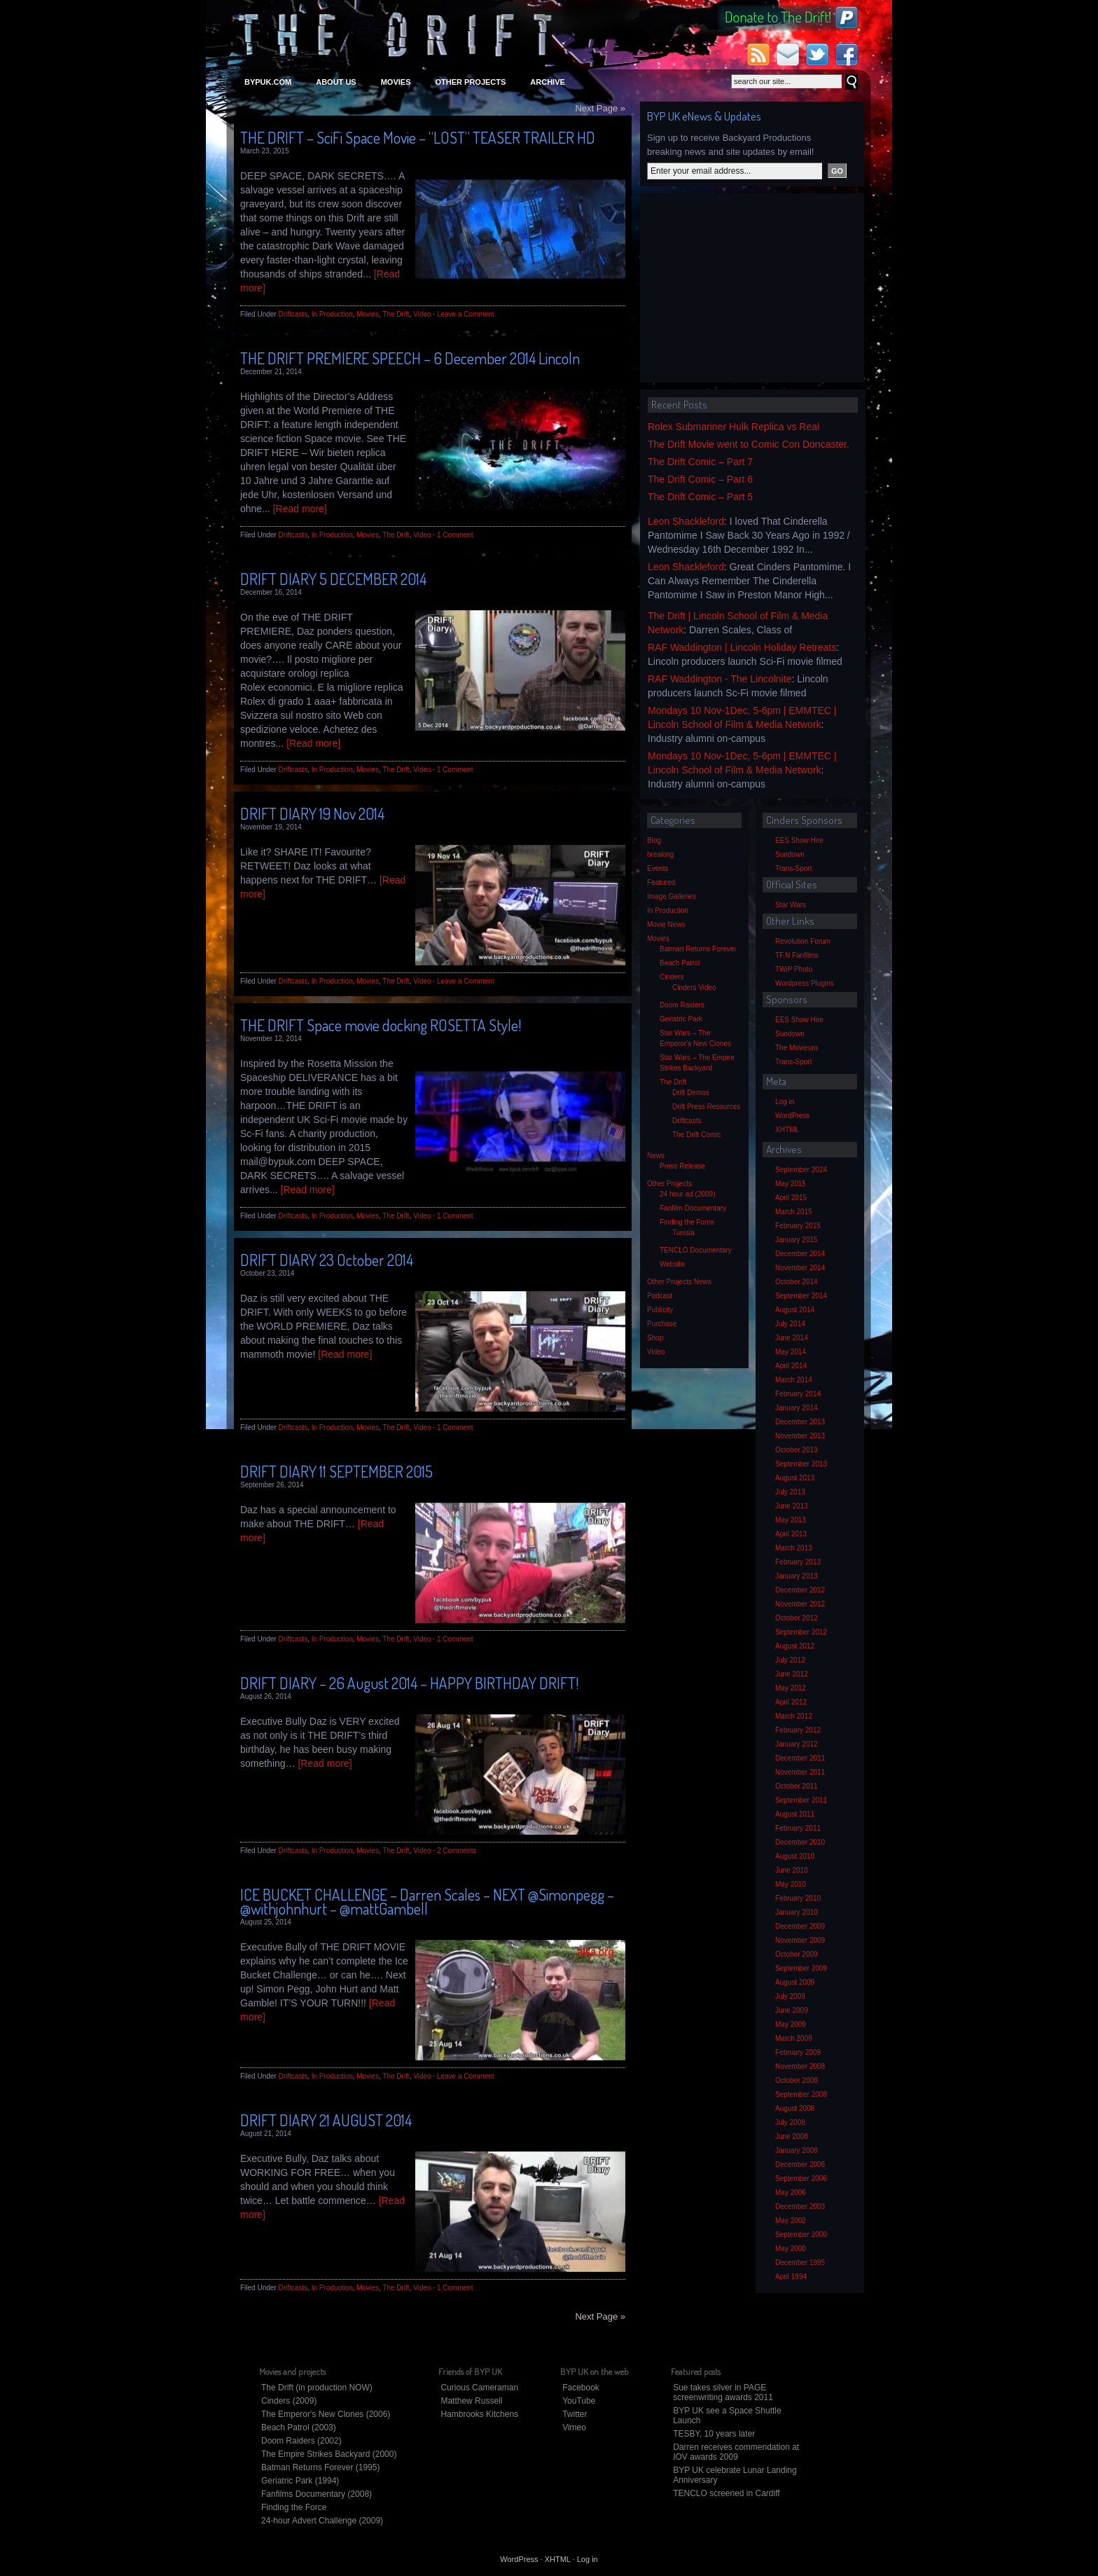 The width and height of the screenshot is (1098, 2576). I want to click on Driftcasts, so click(292, 314).